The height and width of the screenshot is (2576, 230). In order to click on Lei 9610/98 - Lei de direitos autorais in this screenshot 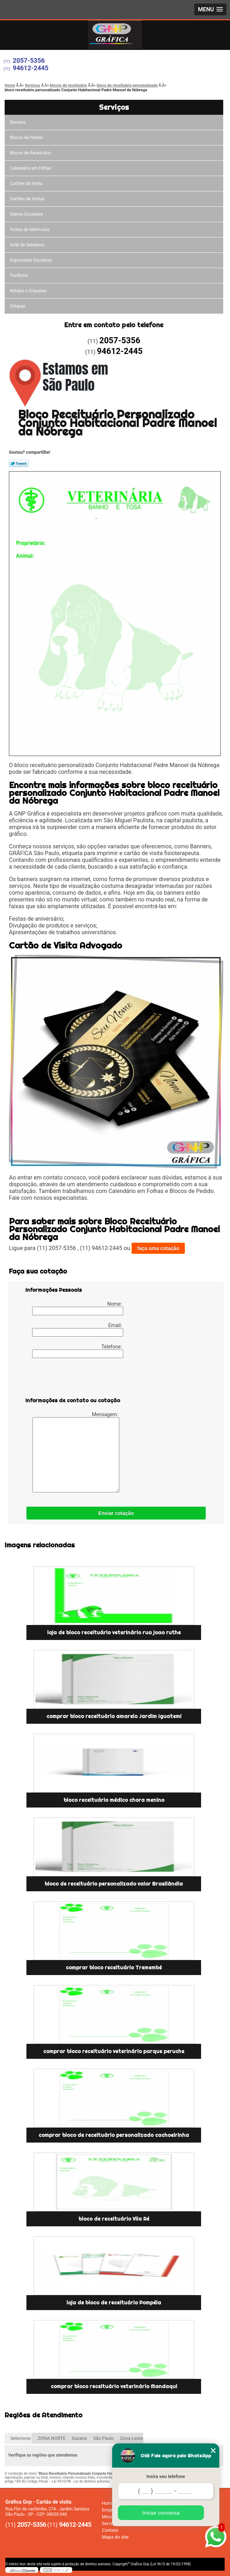, I will do `click(81, 2481)`.